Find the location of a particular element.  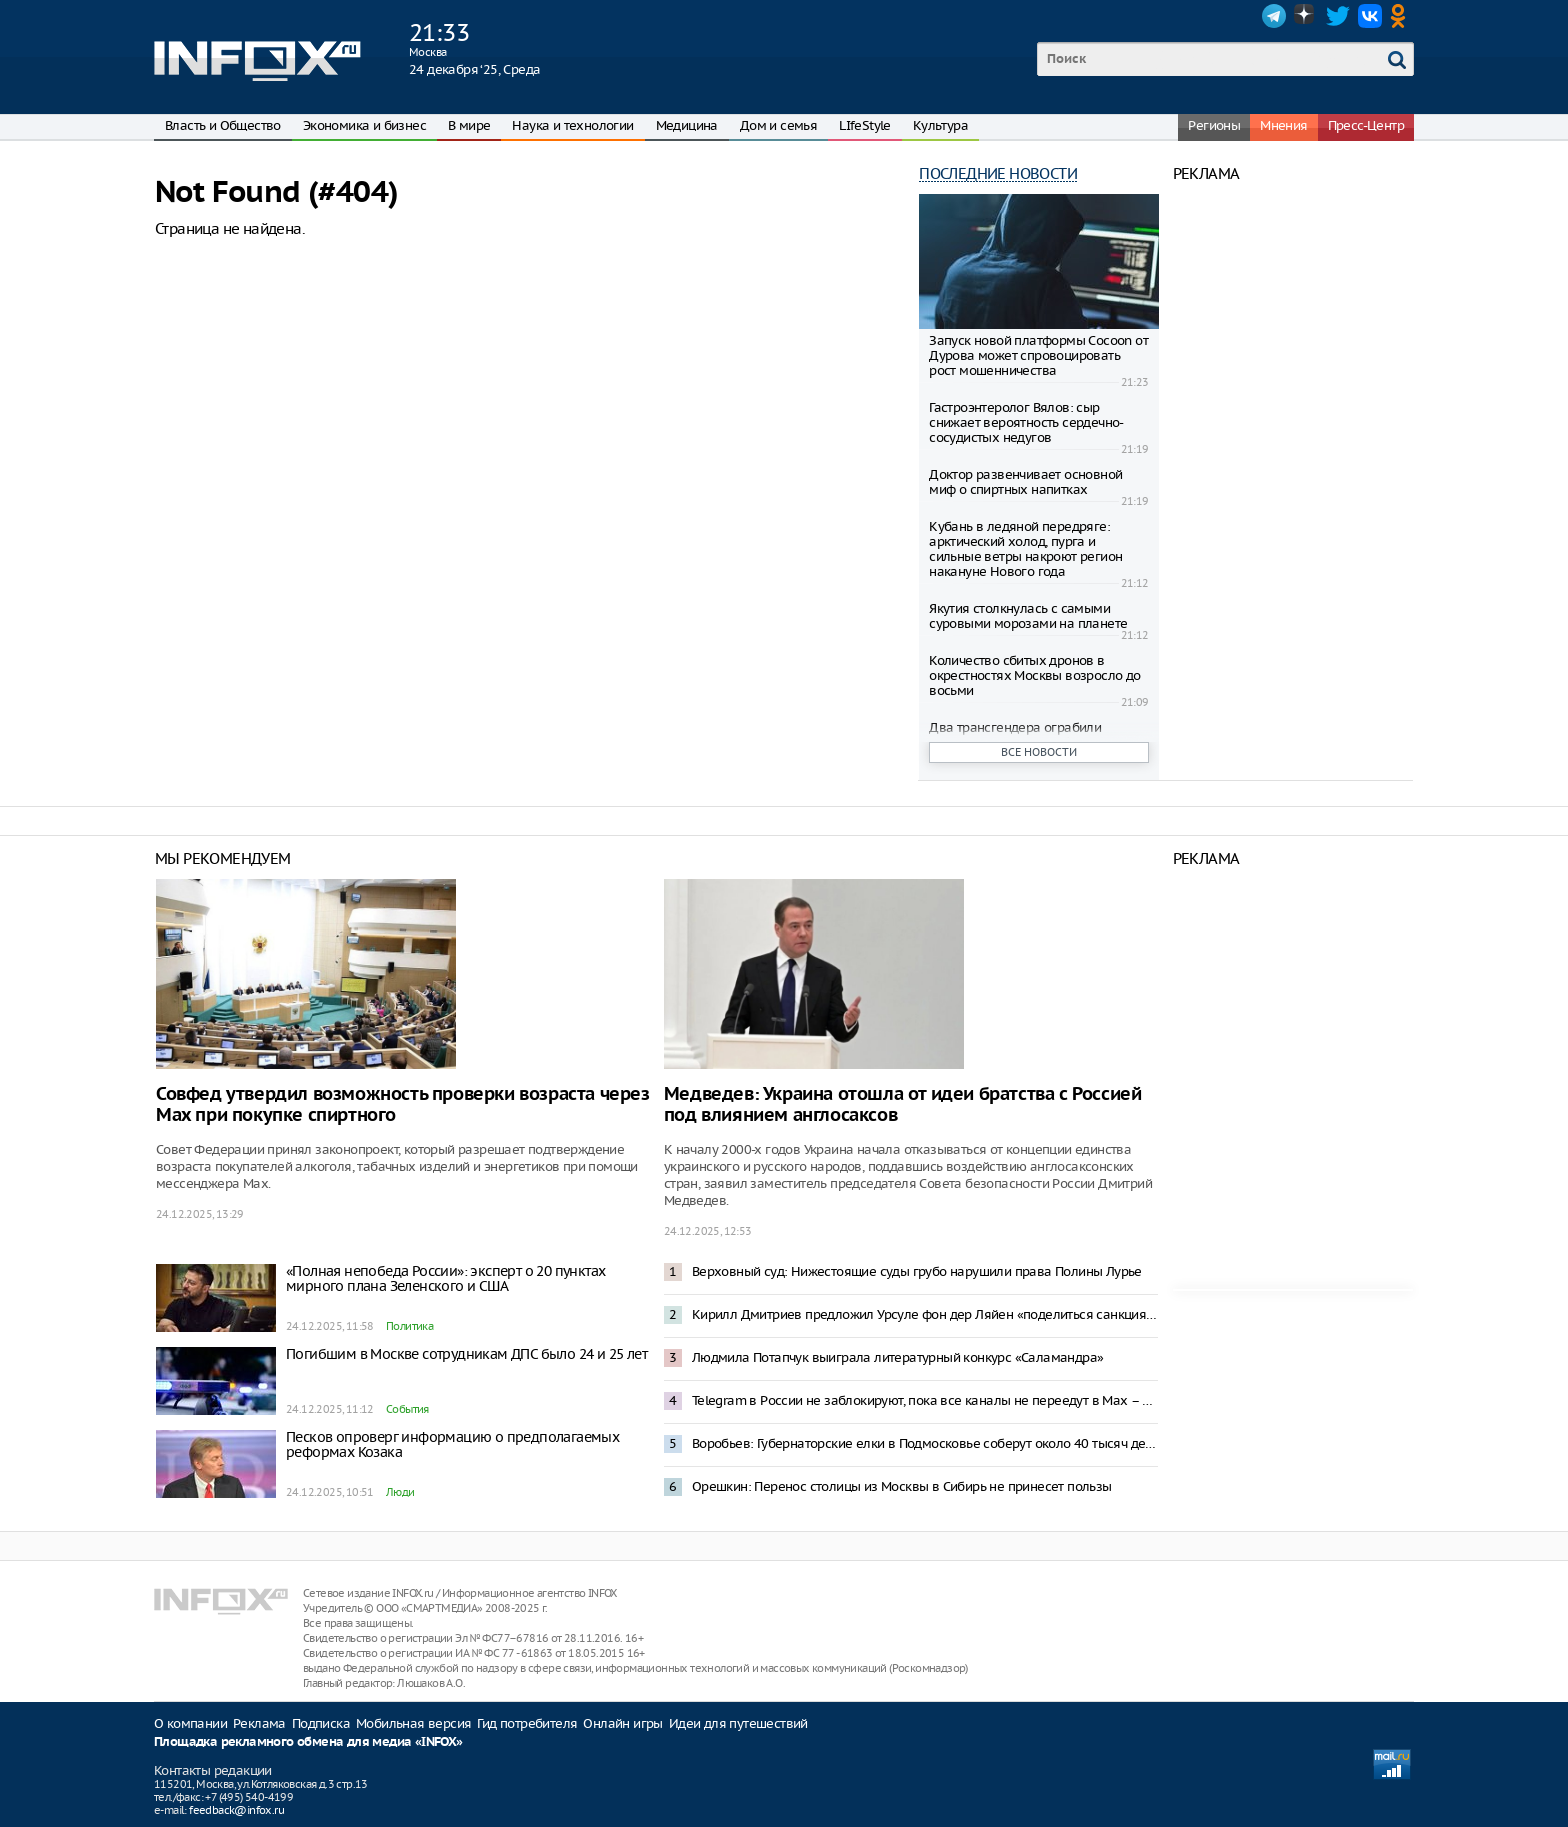

Площадка рекламного обмена для медиа «INFOX» is located at coordinates (308, 1742).